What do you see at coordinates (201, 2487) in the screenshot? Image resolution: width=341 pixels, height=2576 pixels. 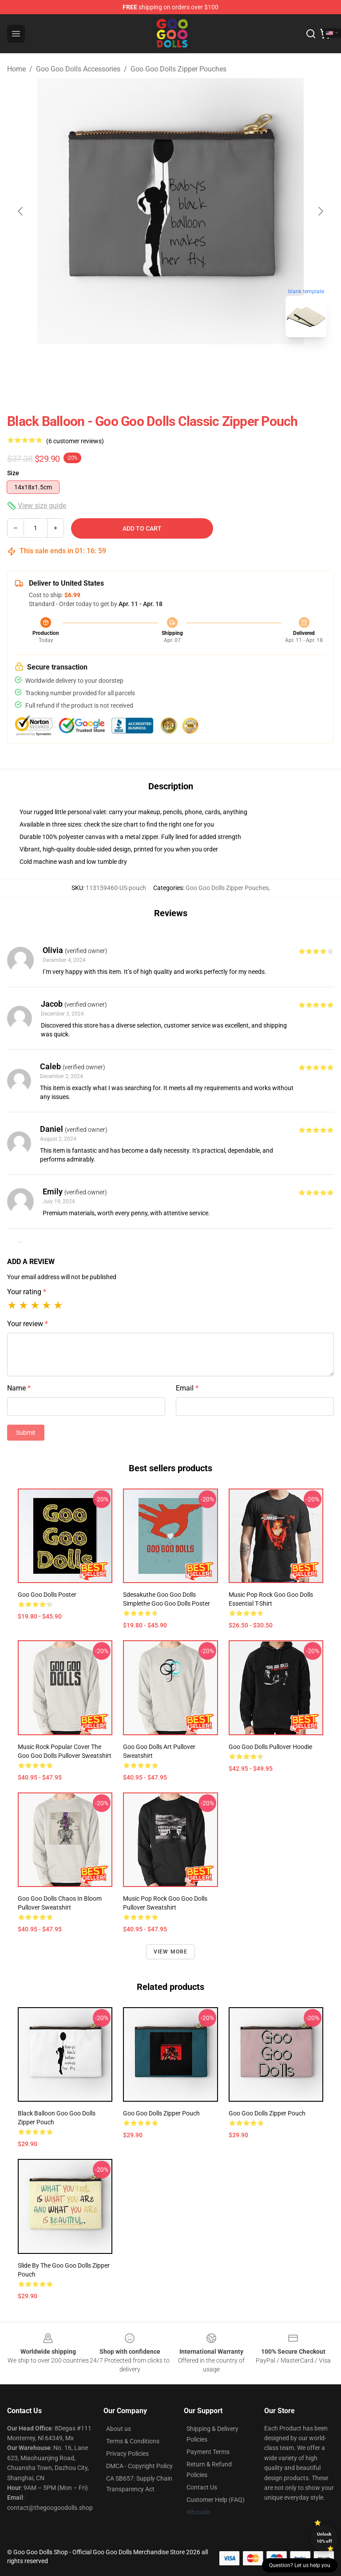 I see `Contact Us` at bounding box center [201, 2487].